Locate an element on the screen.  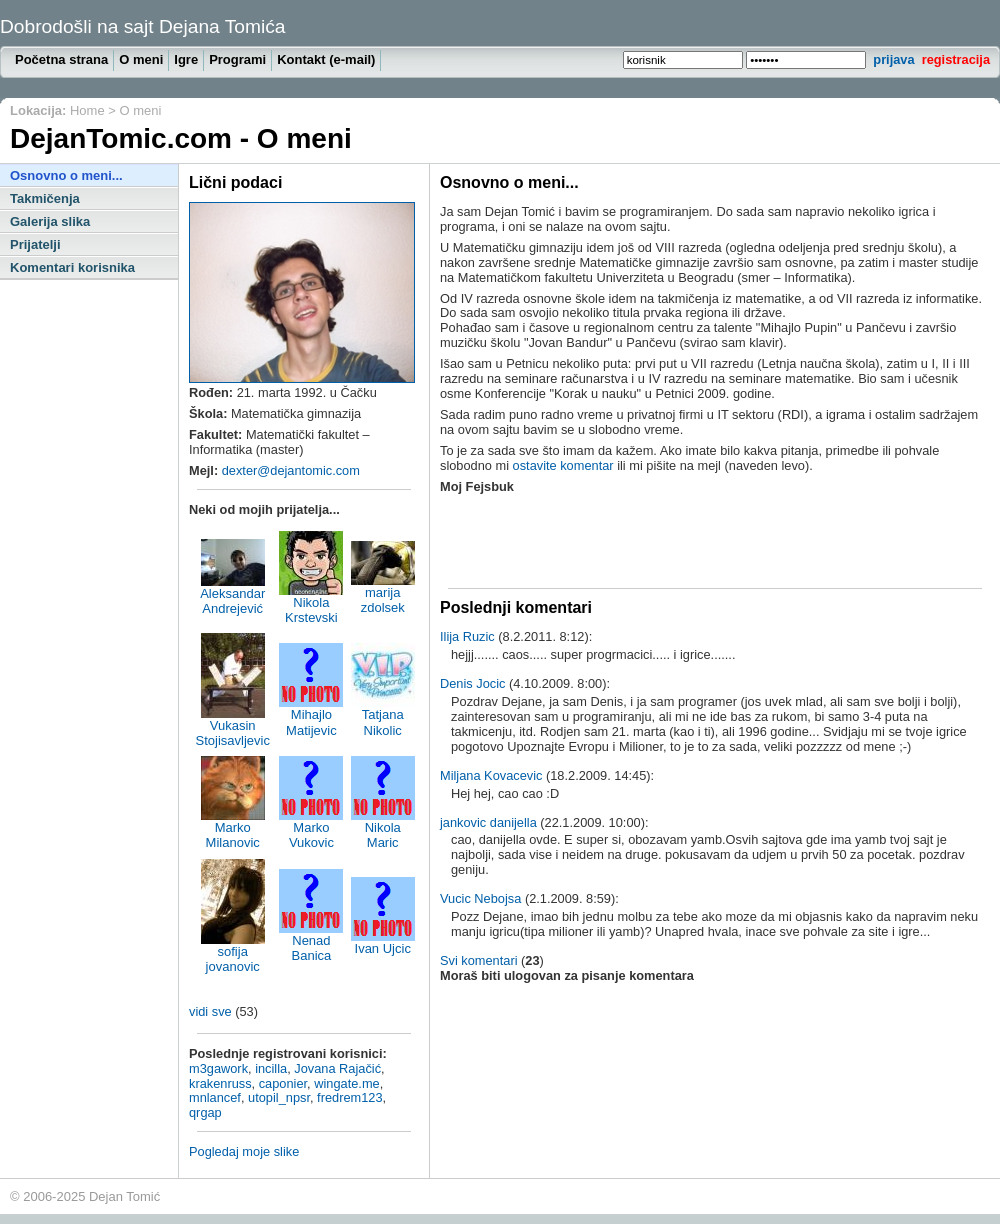
krakenruss is located at coordinates (220, 1083).